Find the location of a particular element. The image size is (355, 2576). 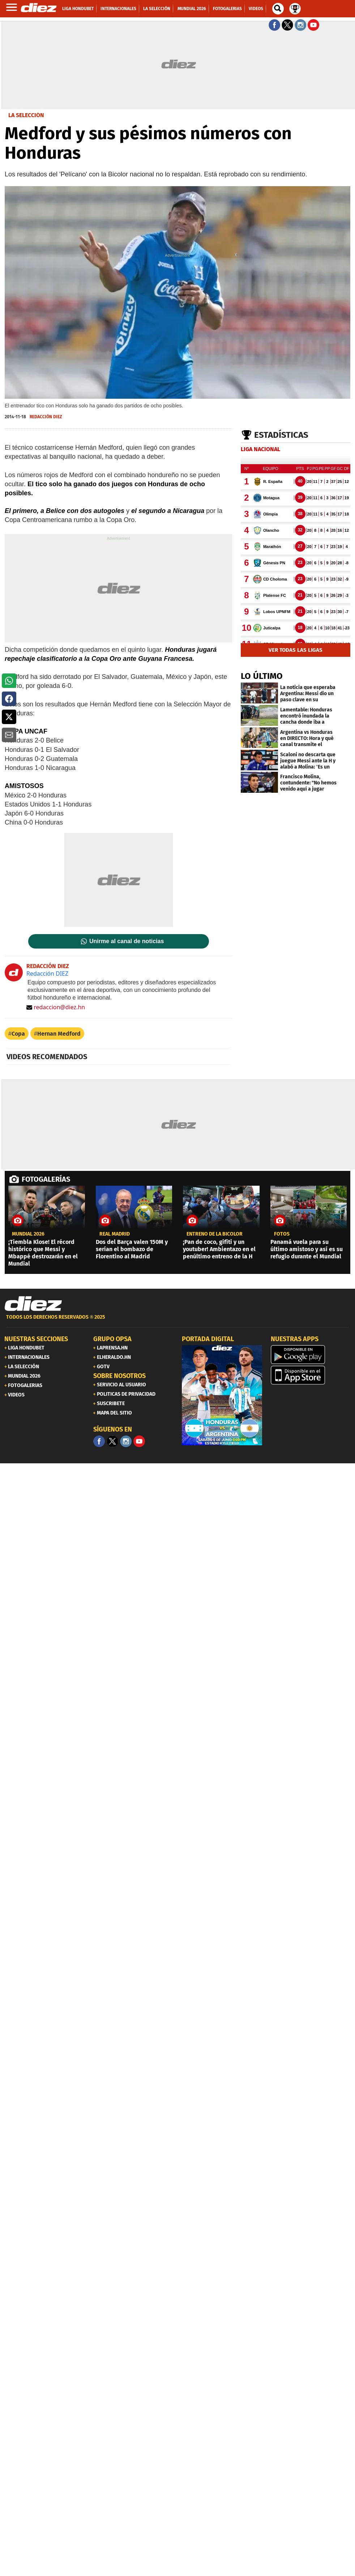

[youtube] is located at coordinates (139, 1441).